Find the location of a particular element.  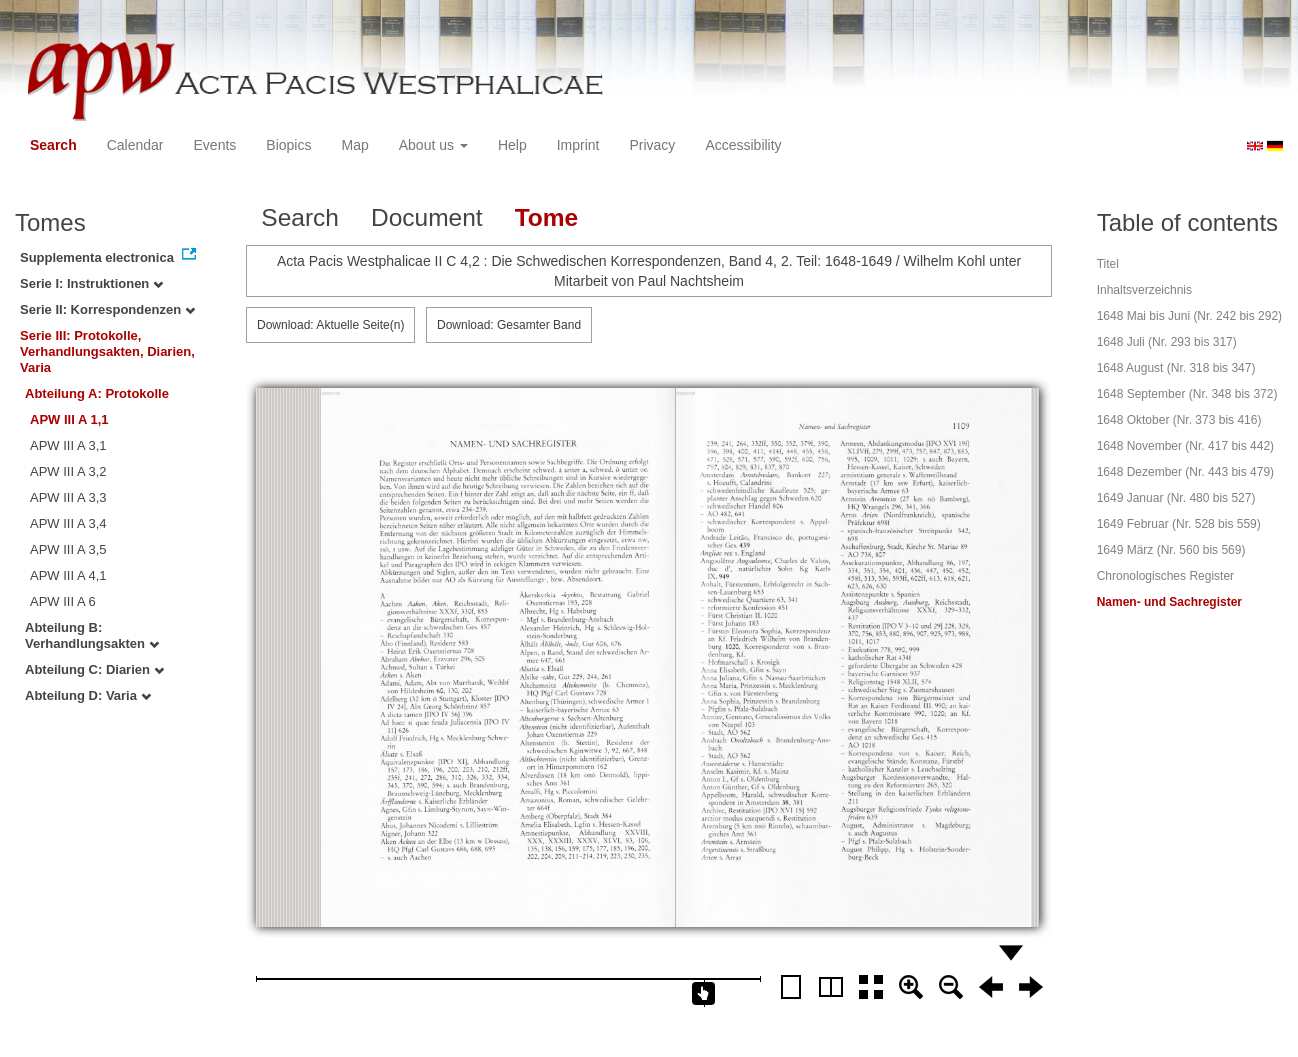

APW III A 3,5 is located at coordinates (68, 549).